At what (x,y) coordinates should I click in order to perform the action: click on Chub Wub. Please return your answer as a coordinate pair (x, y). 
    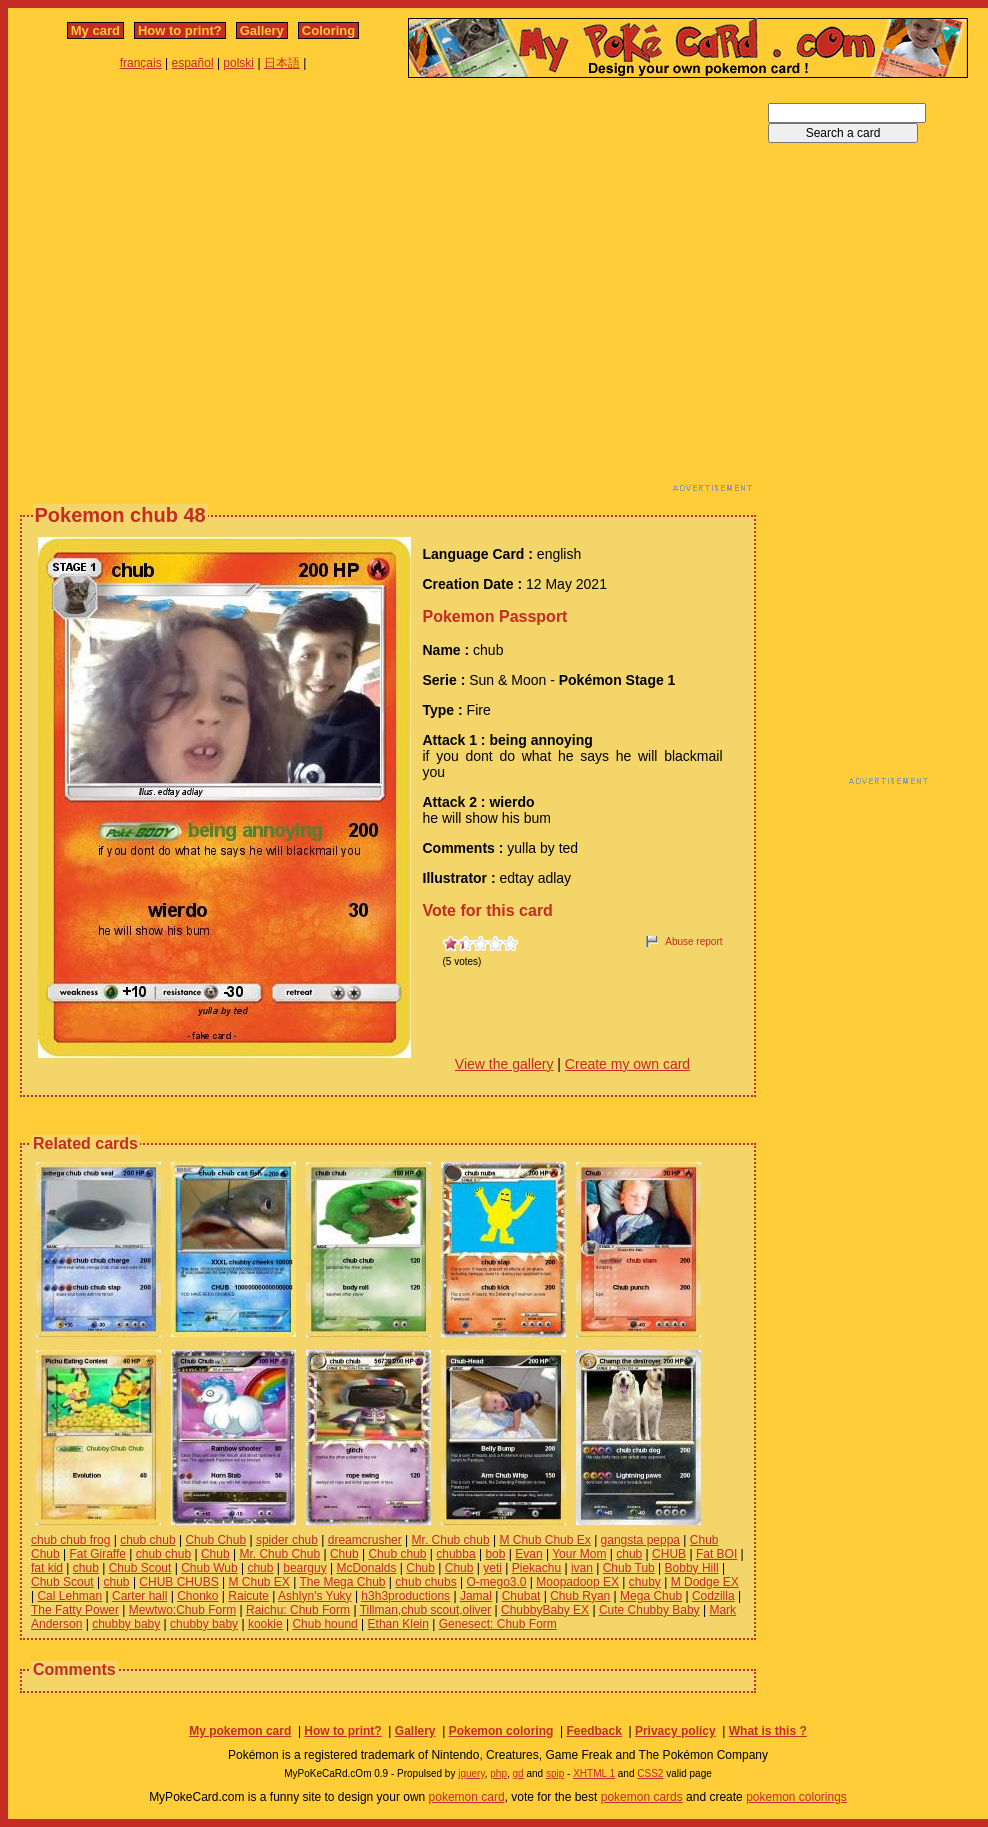
    Looking at the image, I should click on (209, 1568).